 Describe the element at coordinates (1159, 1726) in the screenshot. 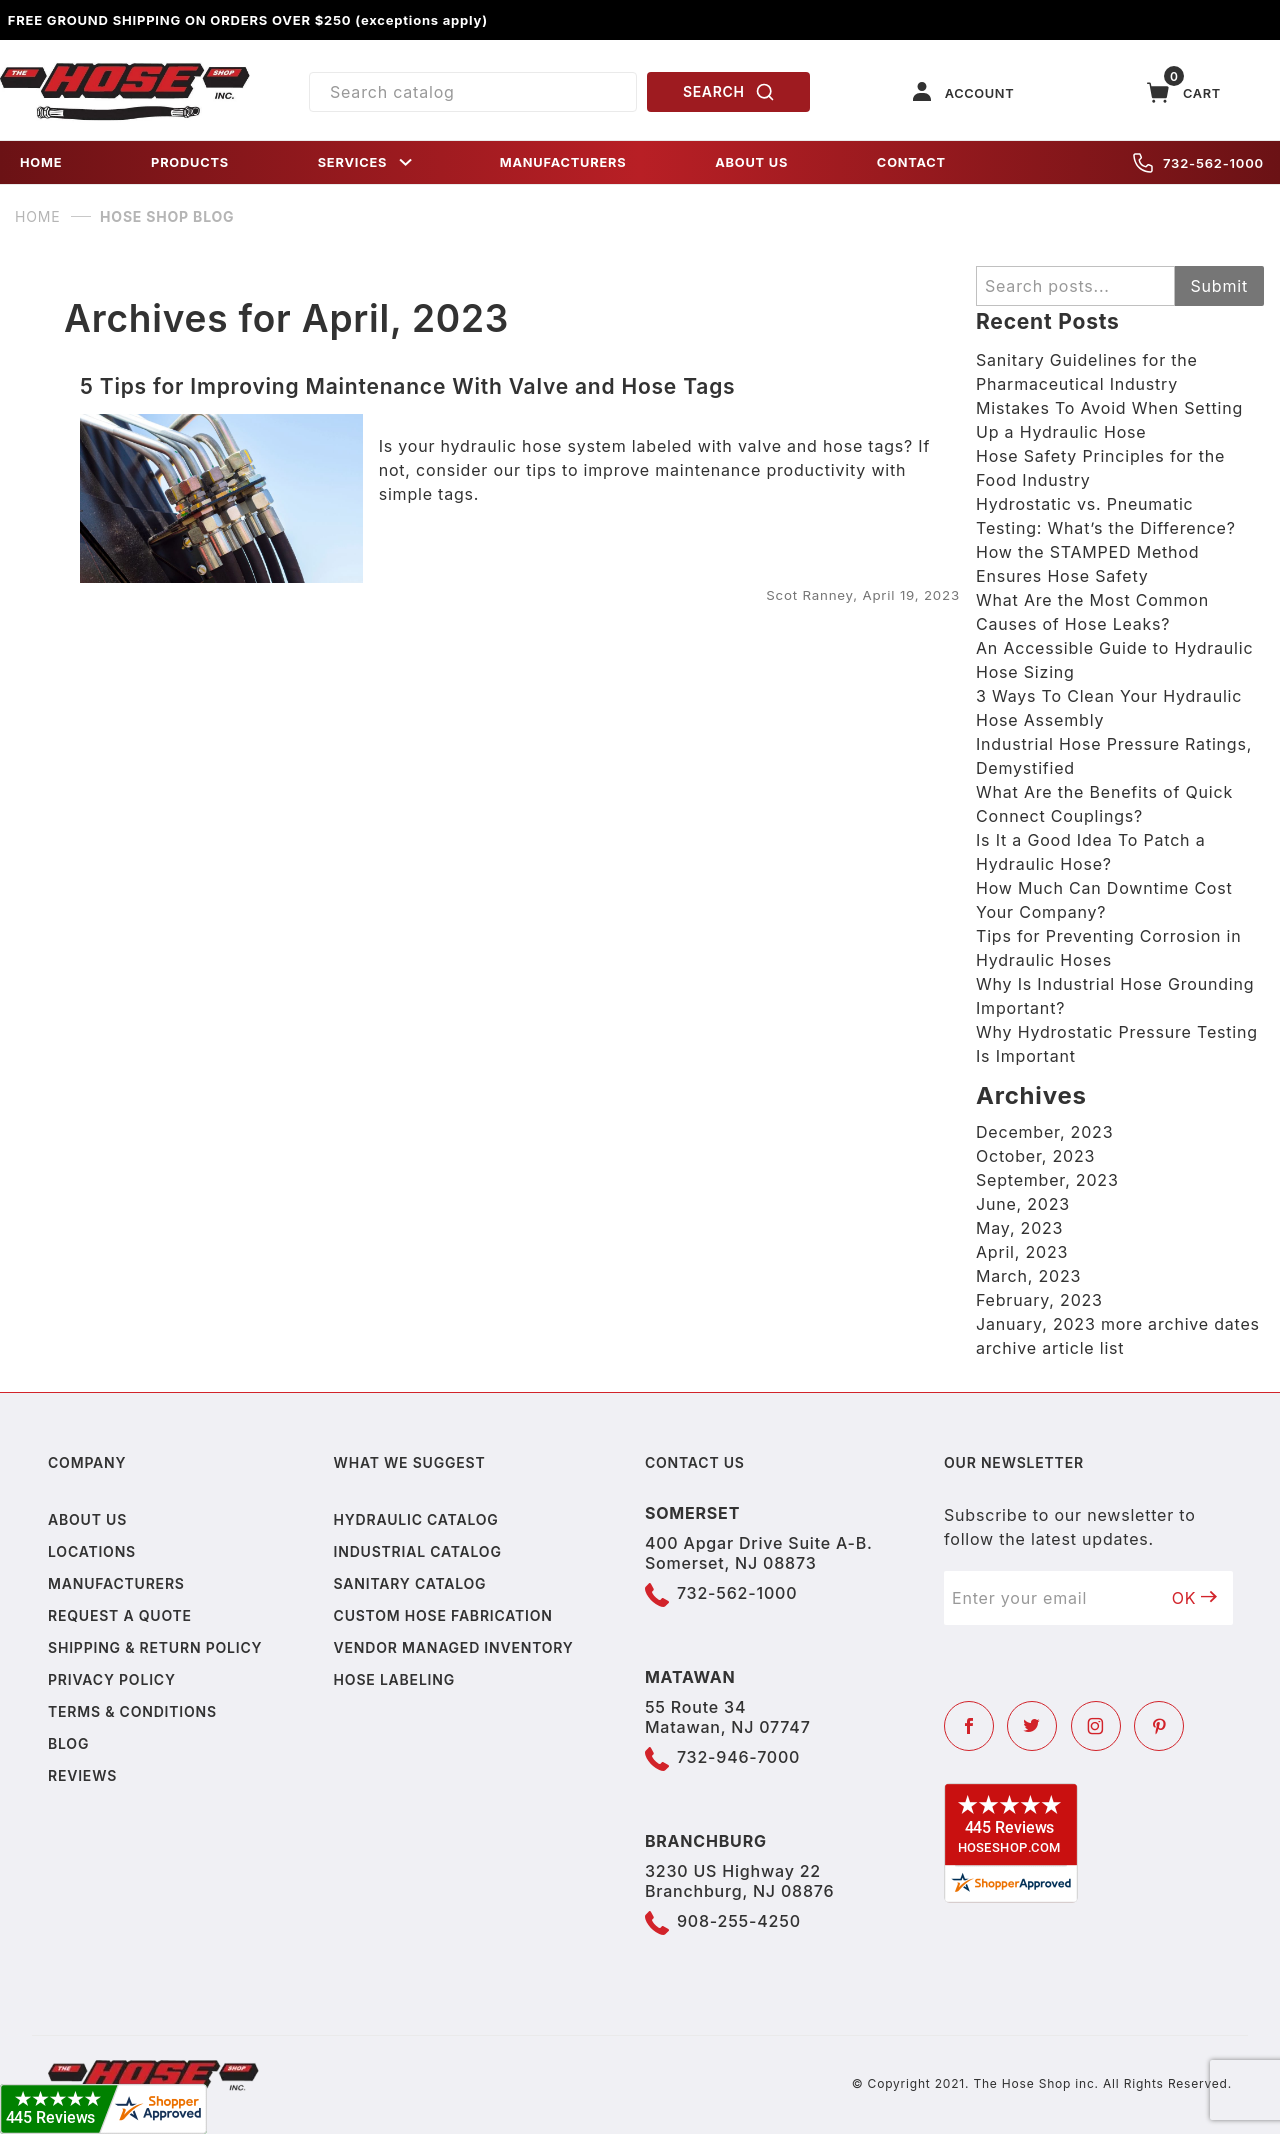

I see `[Pinterest]` at that location.